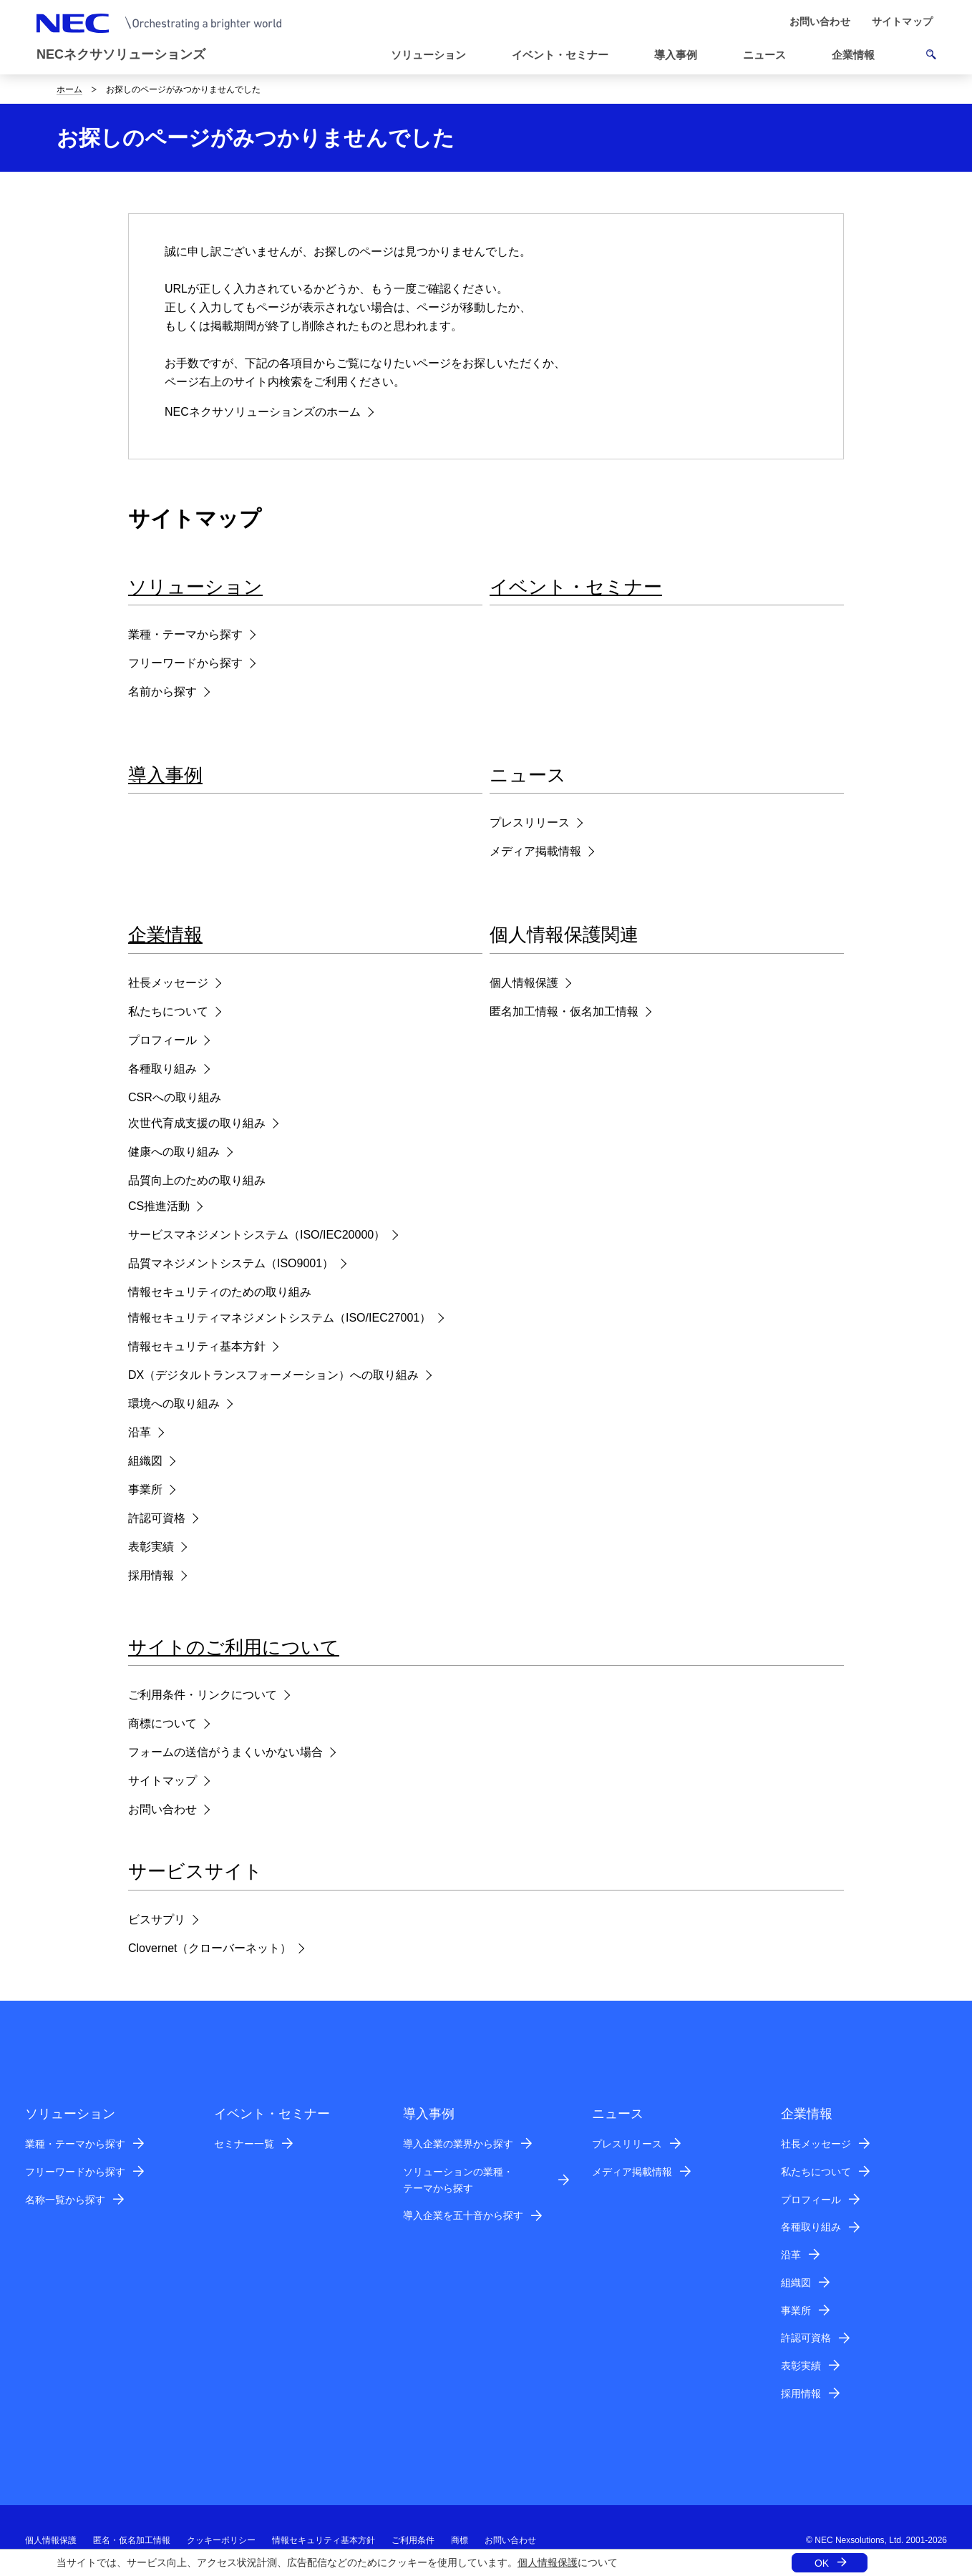 The height and width of the screenshot is (2576, 972). What do you see at coordinates (151, 1547) in the screenshot?
I see `表彰実績` at bounding box center [151, 1547].